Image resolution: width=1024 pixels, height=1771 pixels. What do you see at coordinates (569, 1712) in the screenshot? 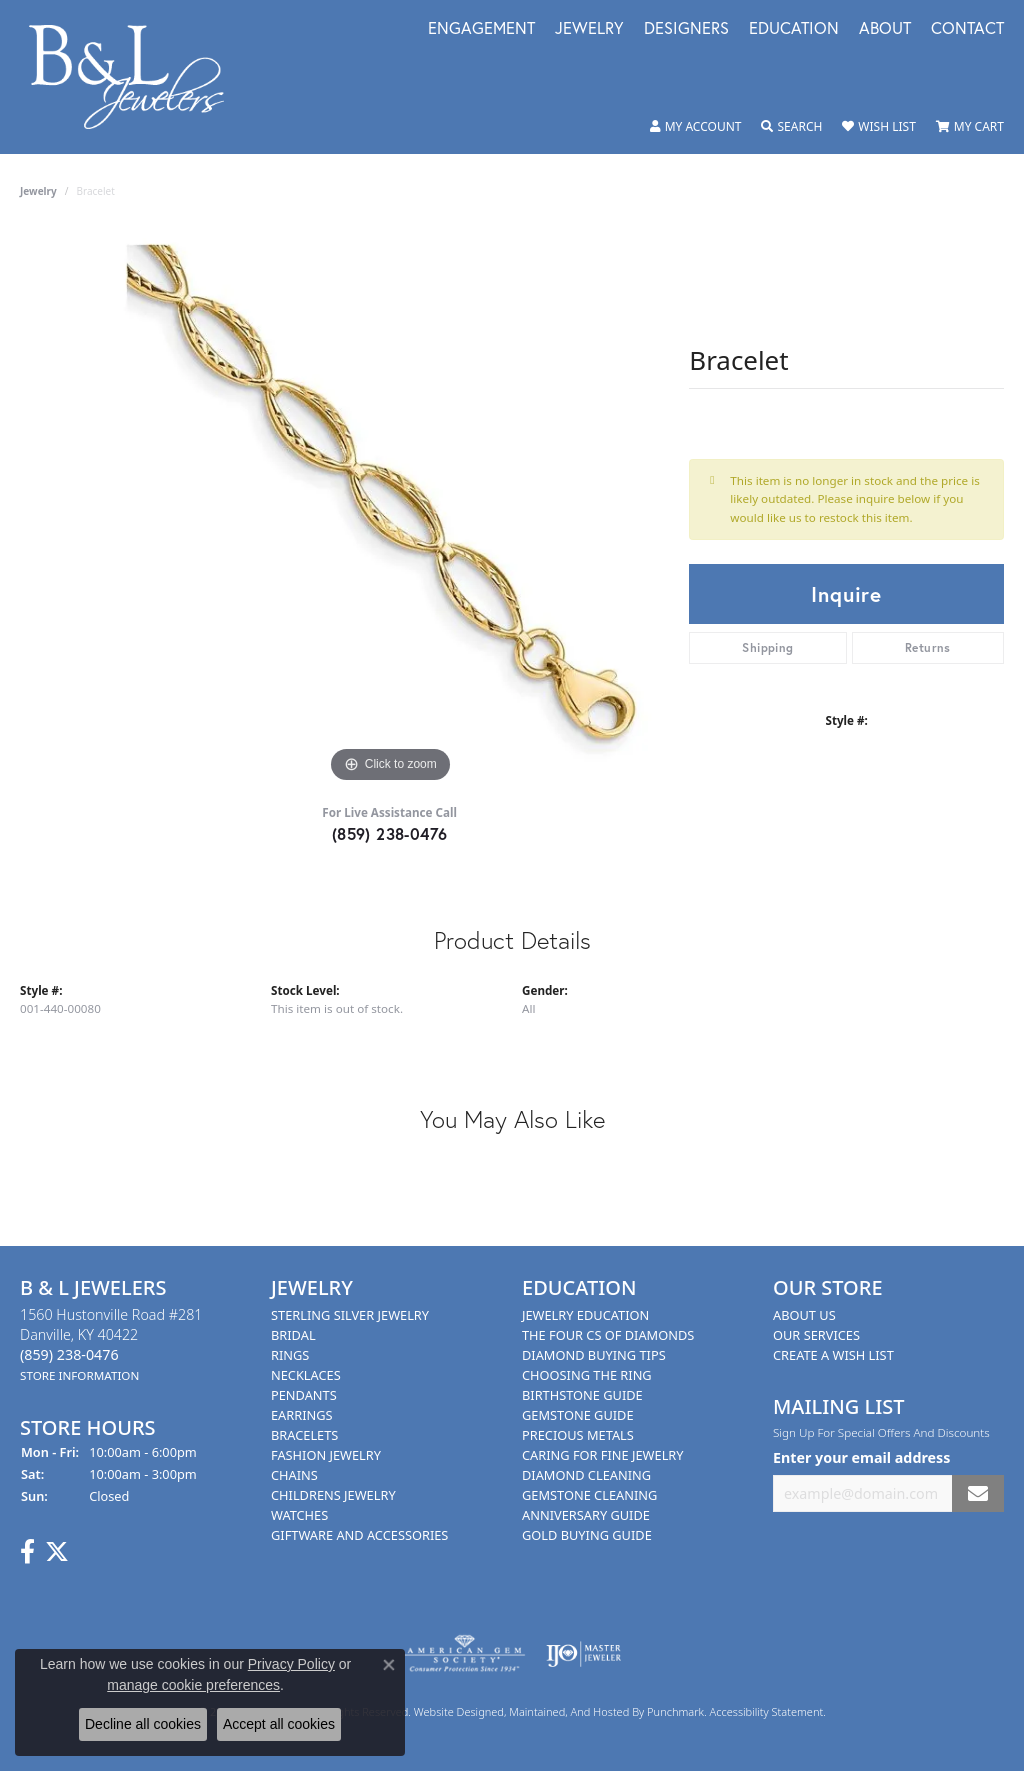
I see `ed, maintained, and hosted by [Website maintained by Punchmark]` at bounding box center [569, 1712].